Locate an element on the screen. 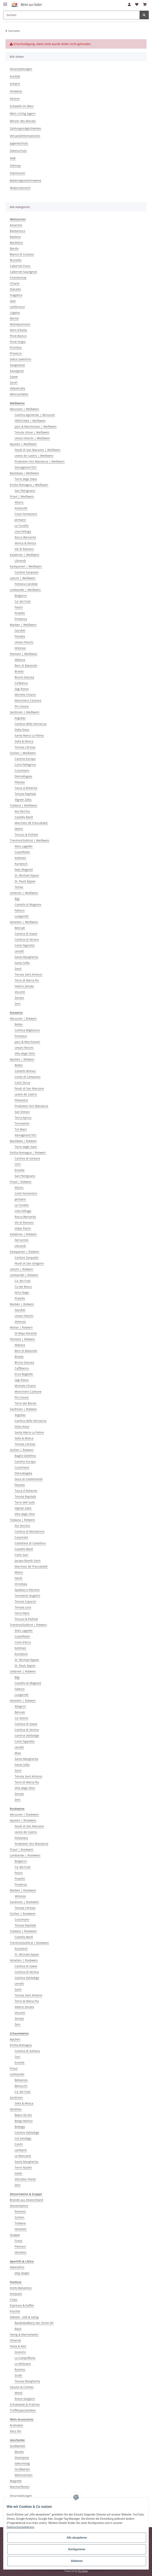 This screenshot has height=2576, width=152. Brände aus Deutschland is located at coordinates (26, 2200).